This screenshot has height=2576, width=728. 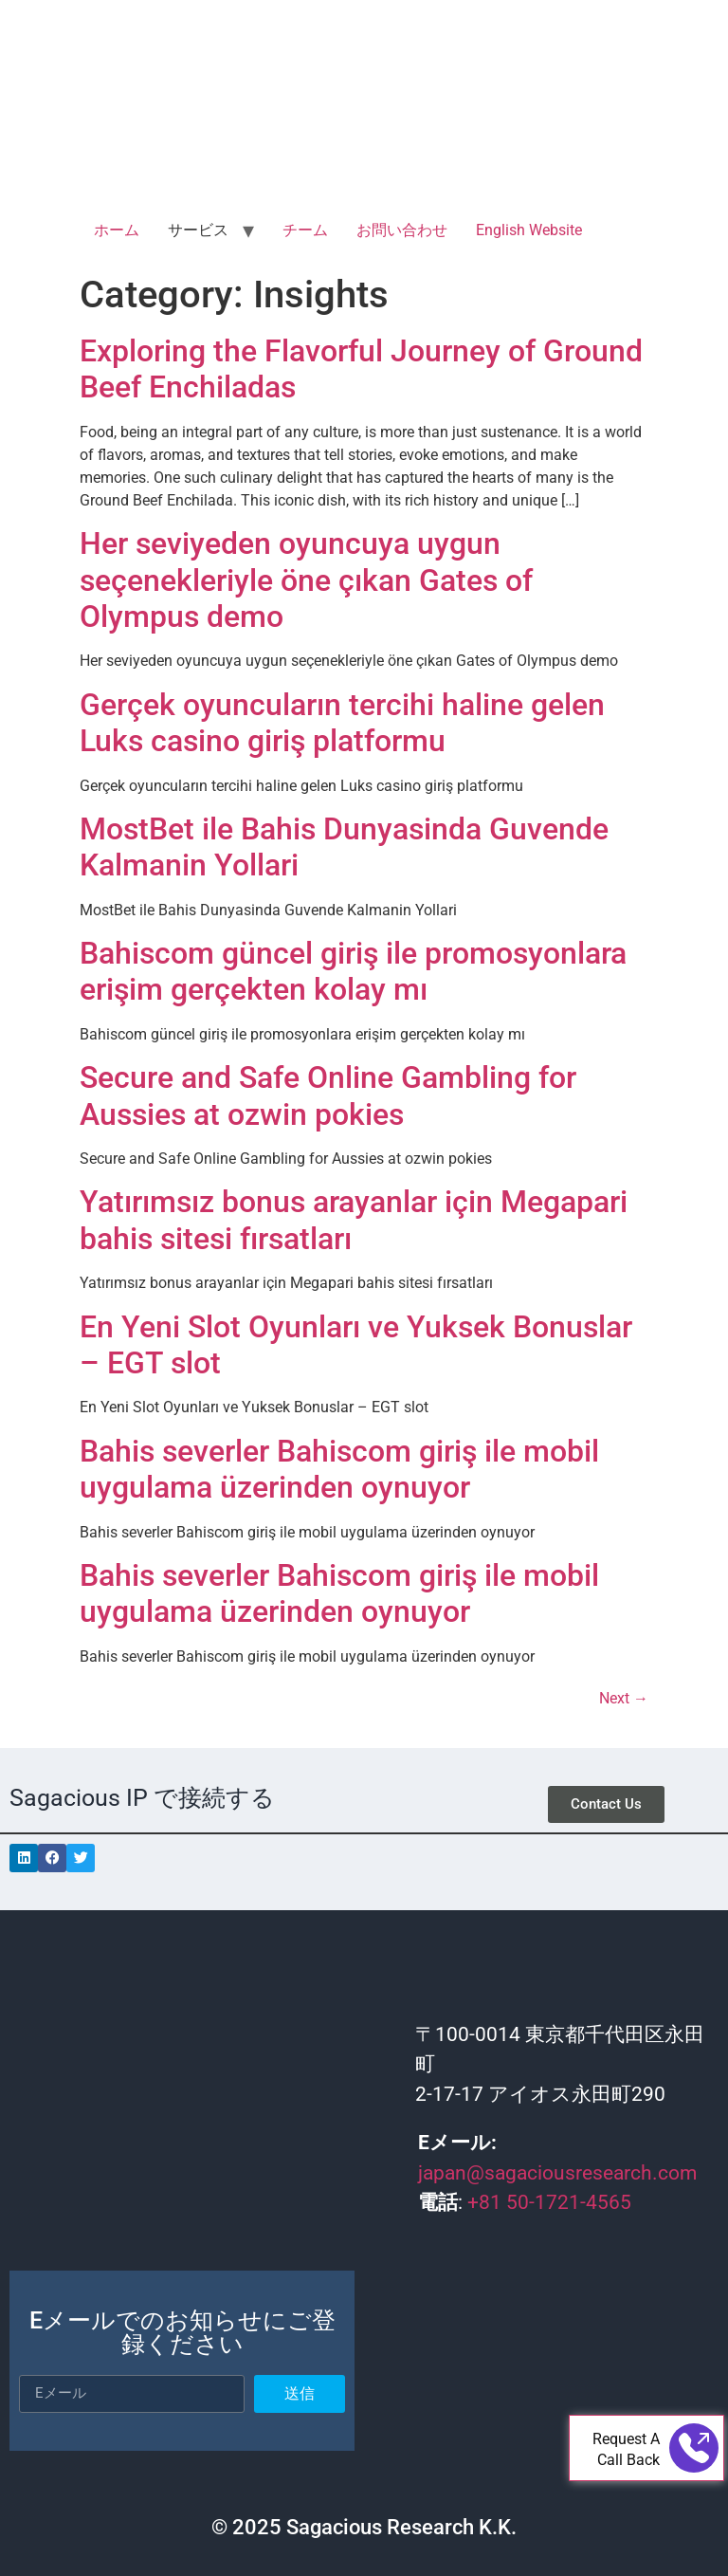 What do you see at coordinates (623, 1698) in the screenshot?
I see `Next` at bounding box center [623, 1698].